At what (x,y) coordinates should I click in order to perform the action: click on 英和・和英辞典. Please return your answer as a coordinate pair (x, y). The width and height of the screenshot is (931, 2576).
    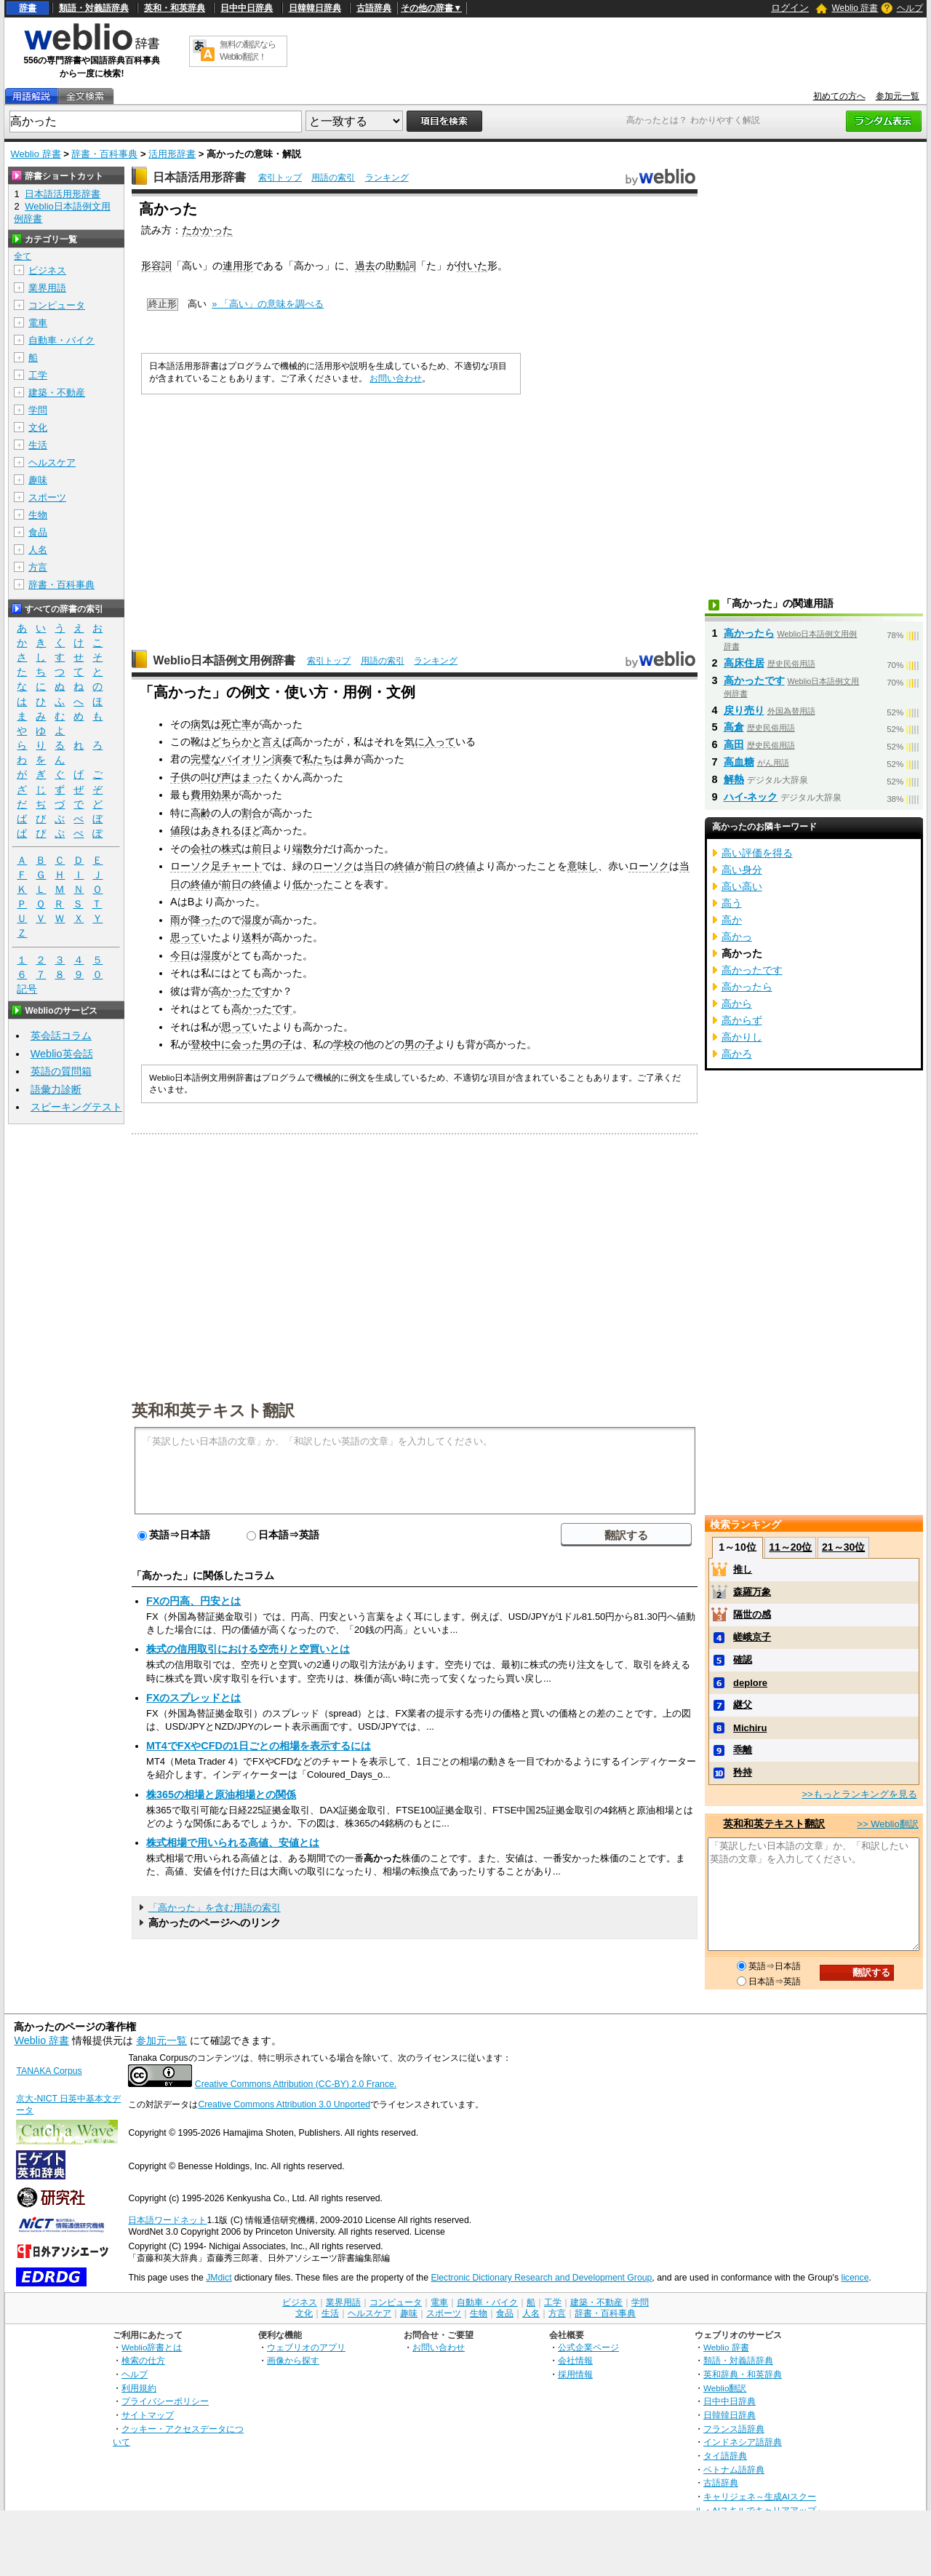
    Looking at the image, I should click on (174, 8).